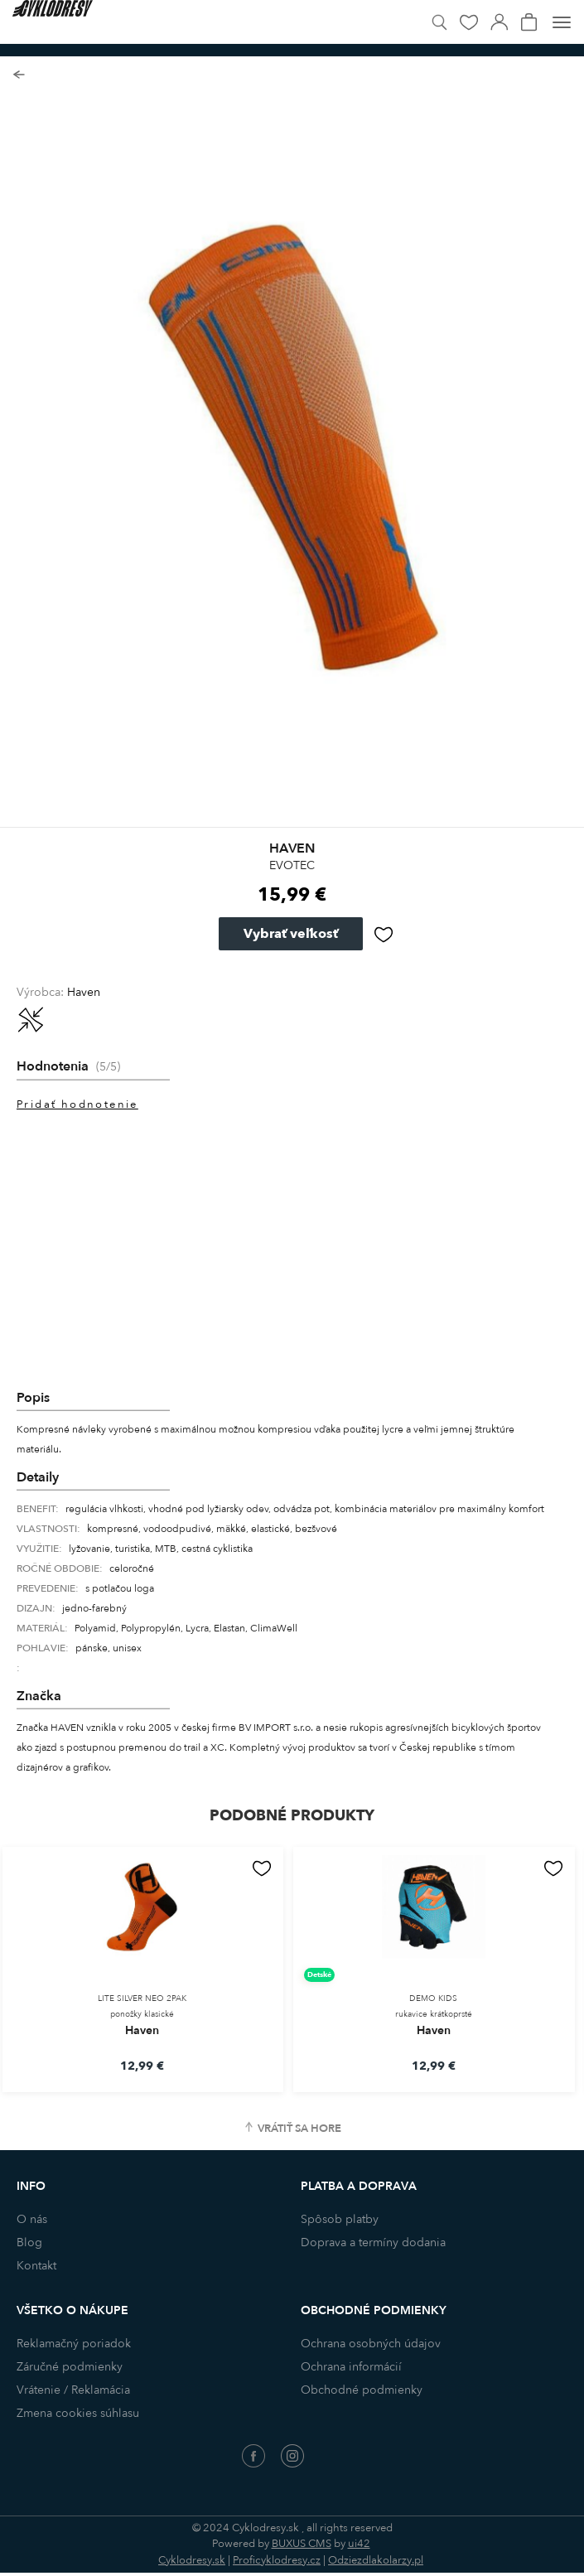 This screenshot has height=2576, width=584. What do you see at coordinates (371, 2343) in the screenshot?
I see `Ochrana osobných údajov` at bounding box center [371, 2343].